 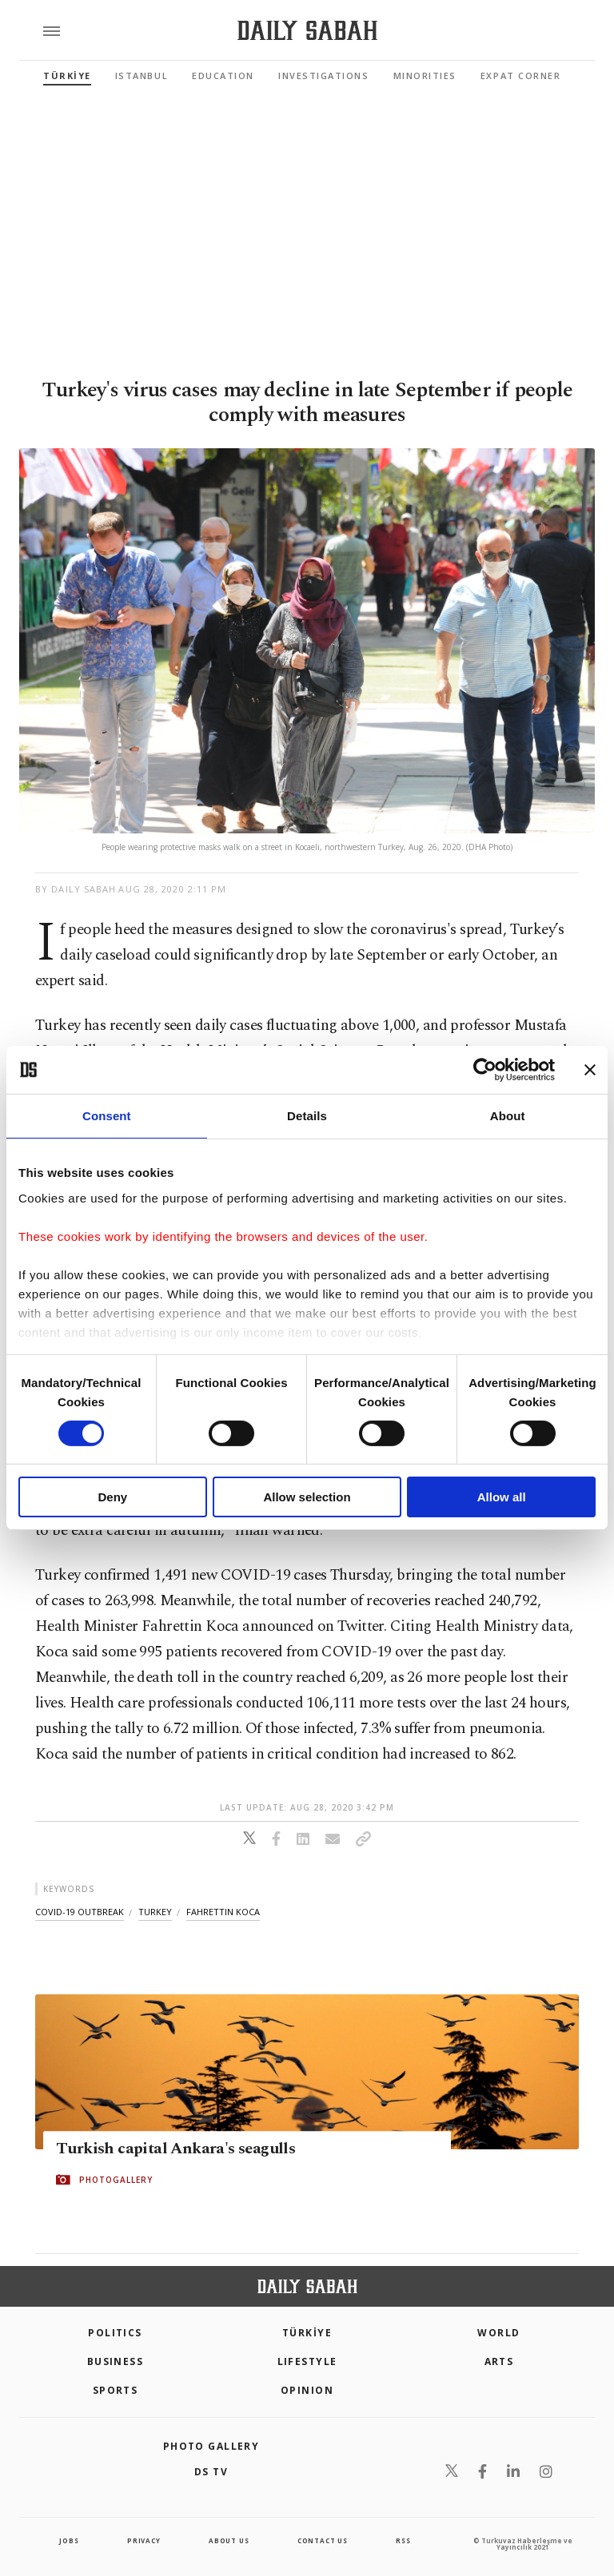 I want to click on Minorities, so click(x=425, y=75).